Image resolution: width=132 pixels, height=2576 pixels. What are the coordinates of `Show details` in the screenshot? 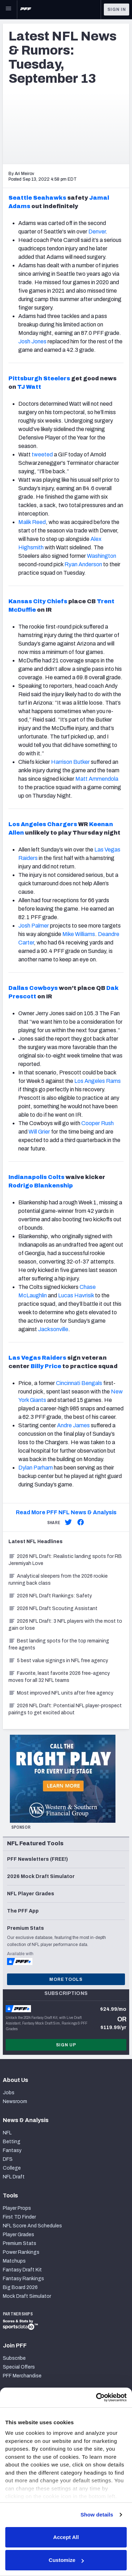 It's located at (97, 2515).